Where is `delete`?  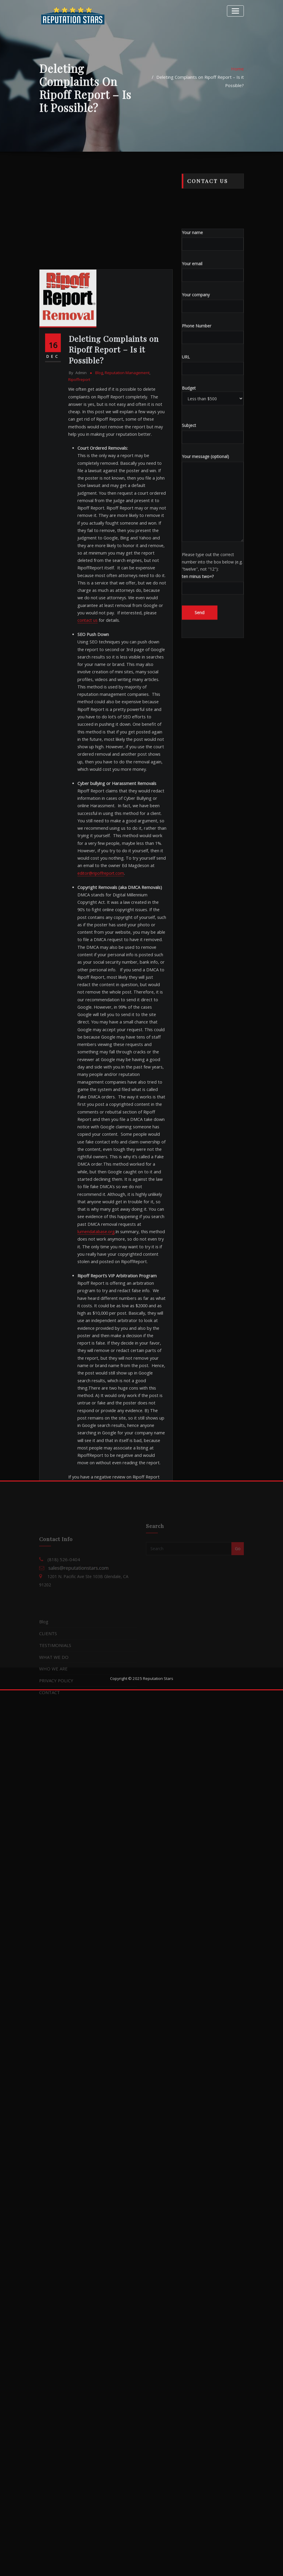
delete is located at coordinates (78, 1738).